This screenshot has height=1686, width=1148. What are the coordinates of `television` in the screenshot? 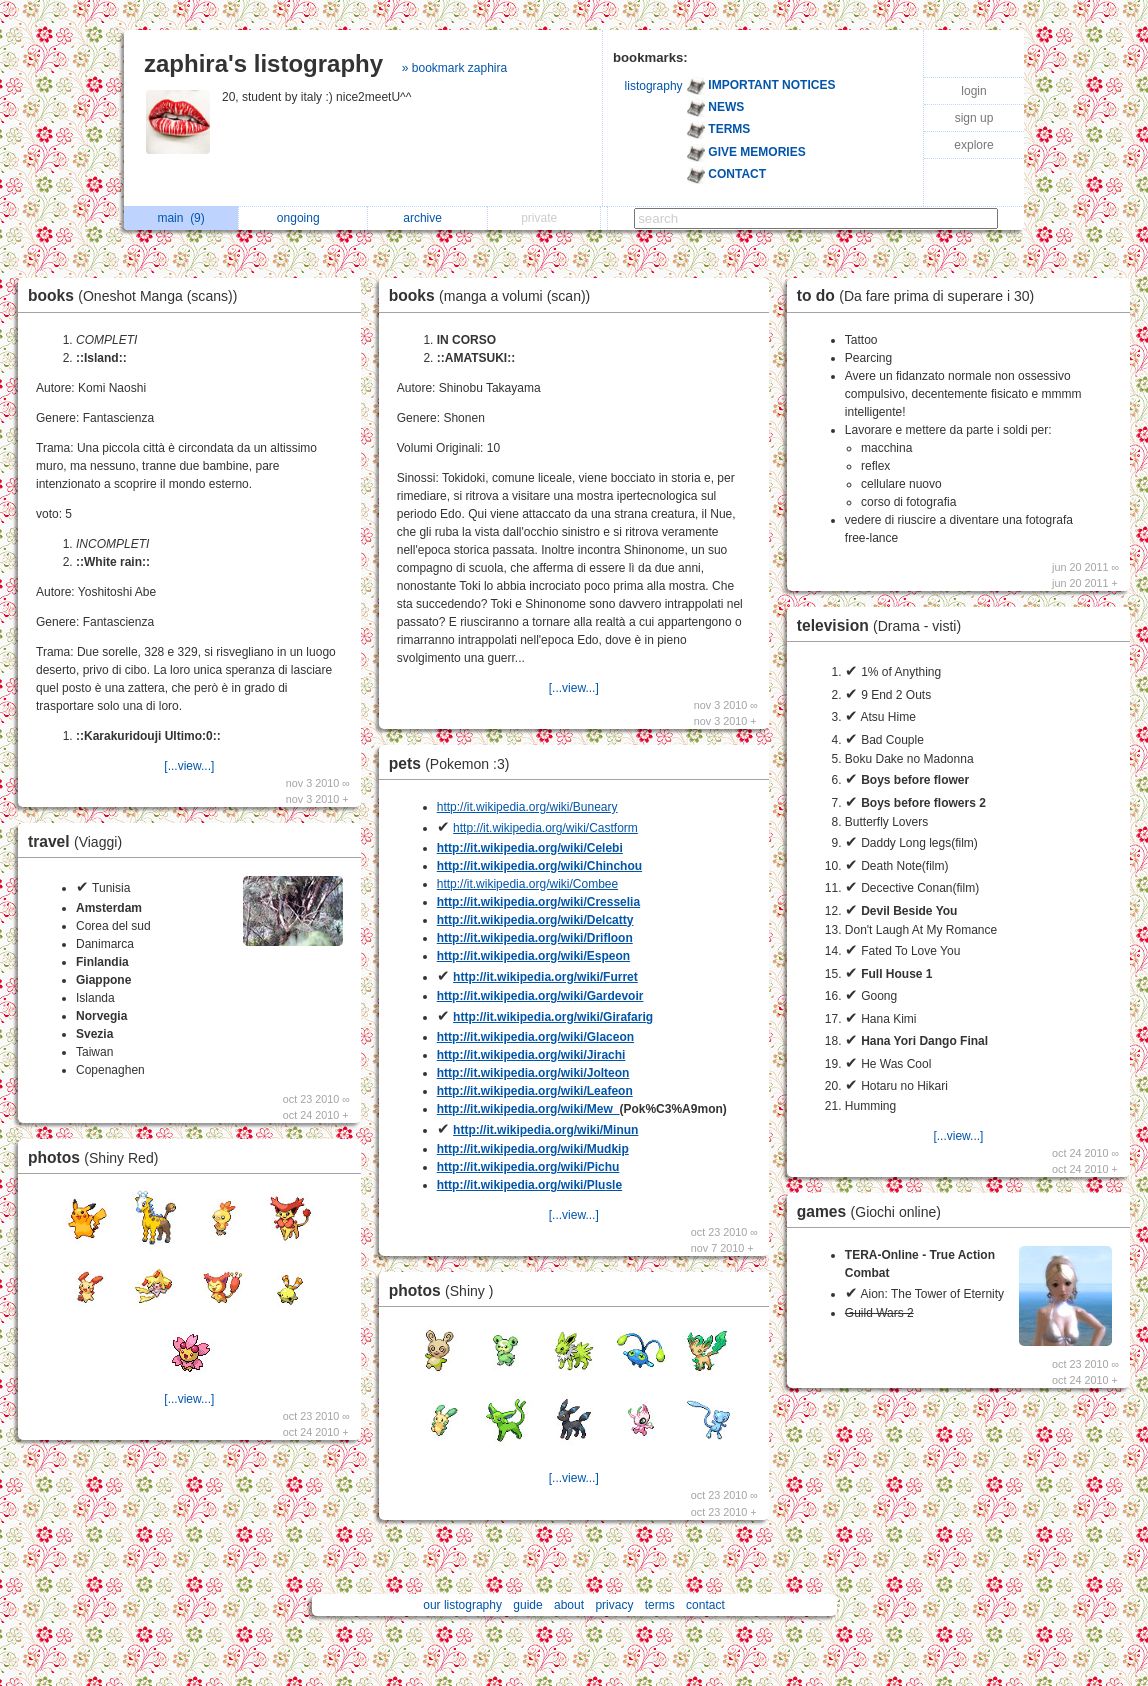 It's located at (884, 625).